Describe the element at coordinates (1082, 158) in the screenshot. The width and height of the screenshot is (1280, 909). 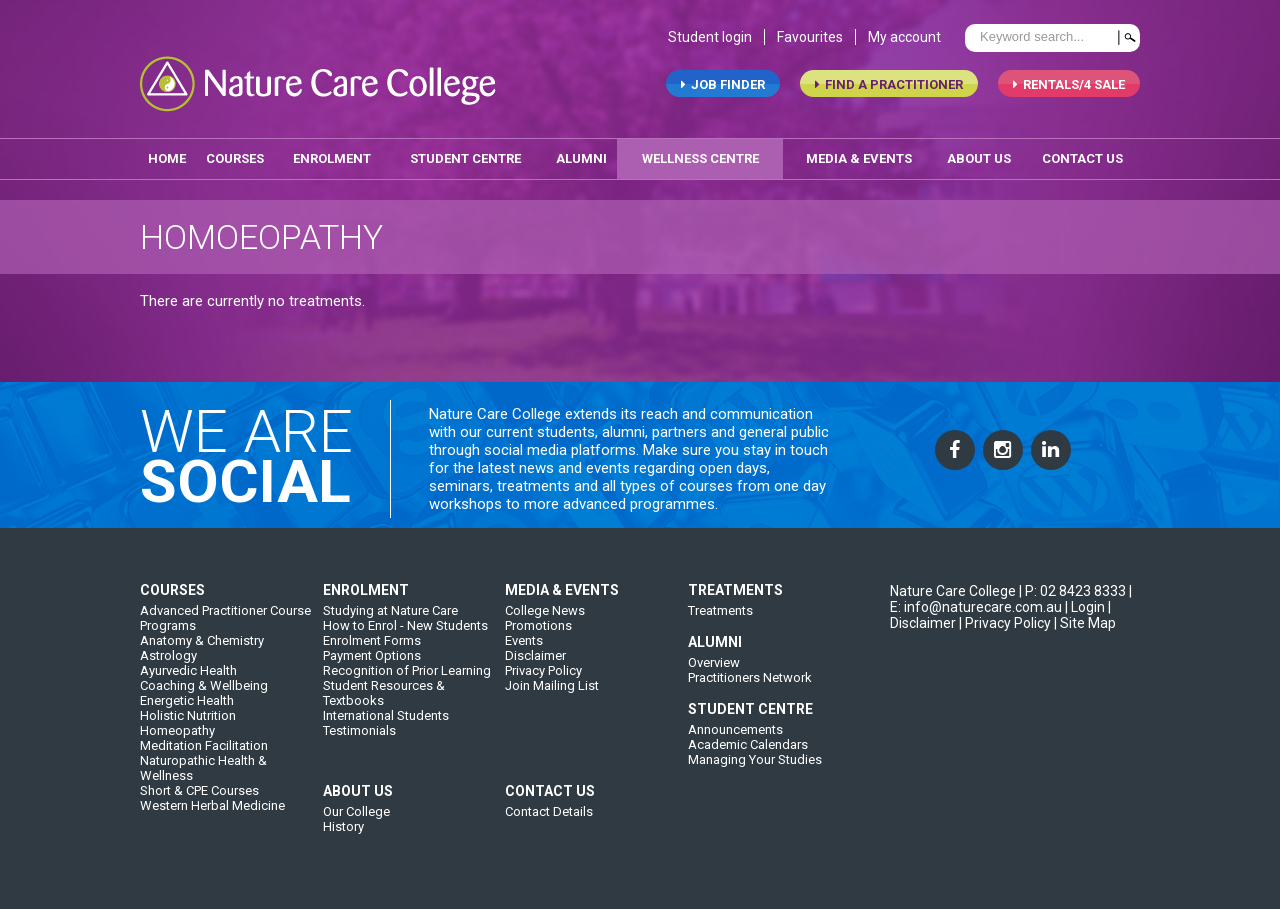
I see `contact us` at that location.